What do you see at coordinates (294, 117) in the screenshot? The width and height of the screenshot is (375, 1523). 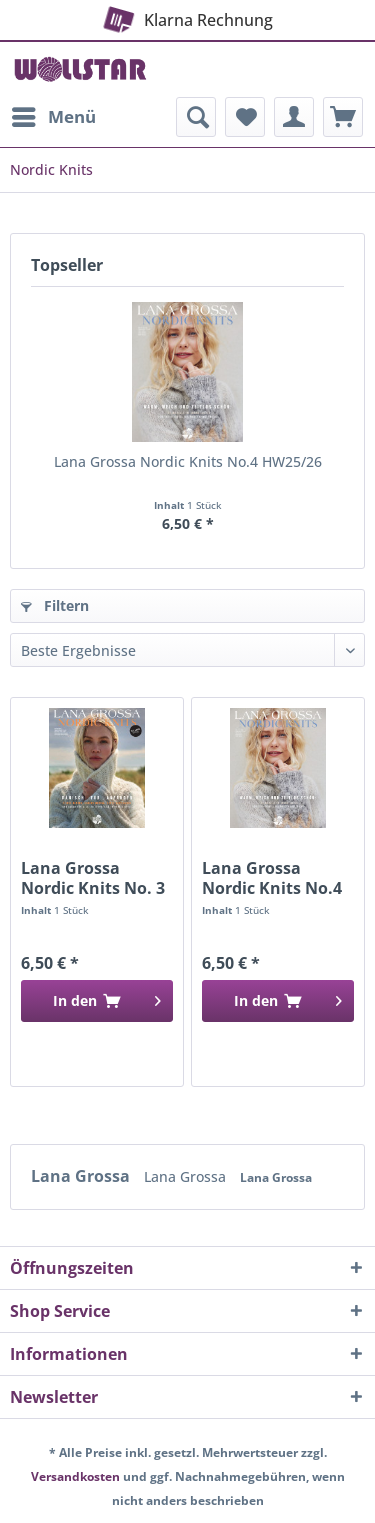 I see `[Mein Konto]` at bounding box center [294, 117].